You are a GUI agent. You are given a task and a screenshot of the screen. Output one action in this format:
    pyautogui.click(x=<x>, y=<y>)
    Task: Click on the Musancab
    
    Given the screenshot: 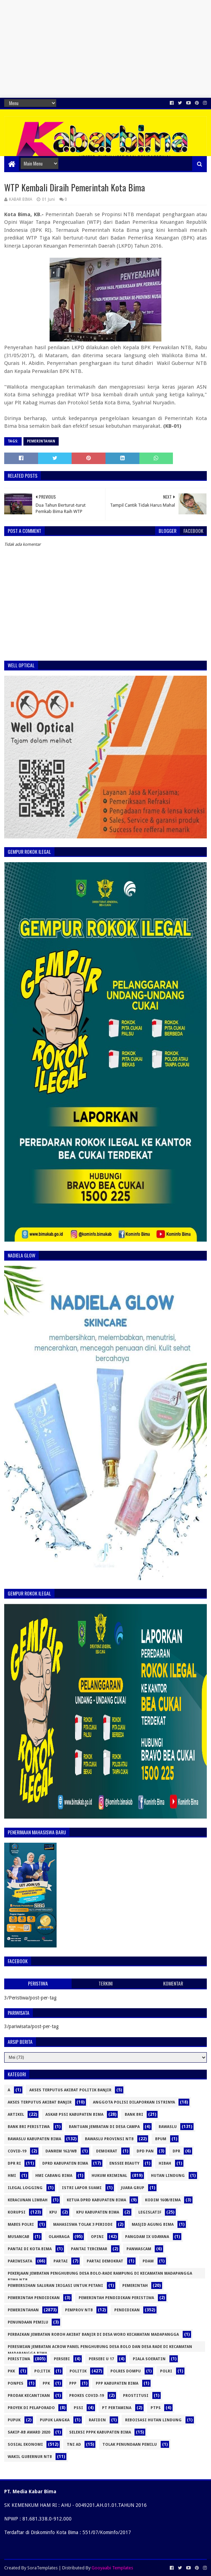 What is the action you would take?
    pyautogui.click(x=18, y=2236)
    